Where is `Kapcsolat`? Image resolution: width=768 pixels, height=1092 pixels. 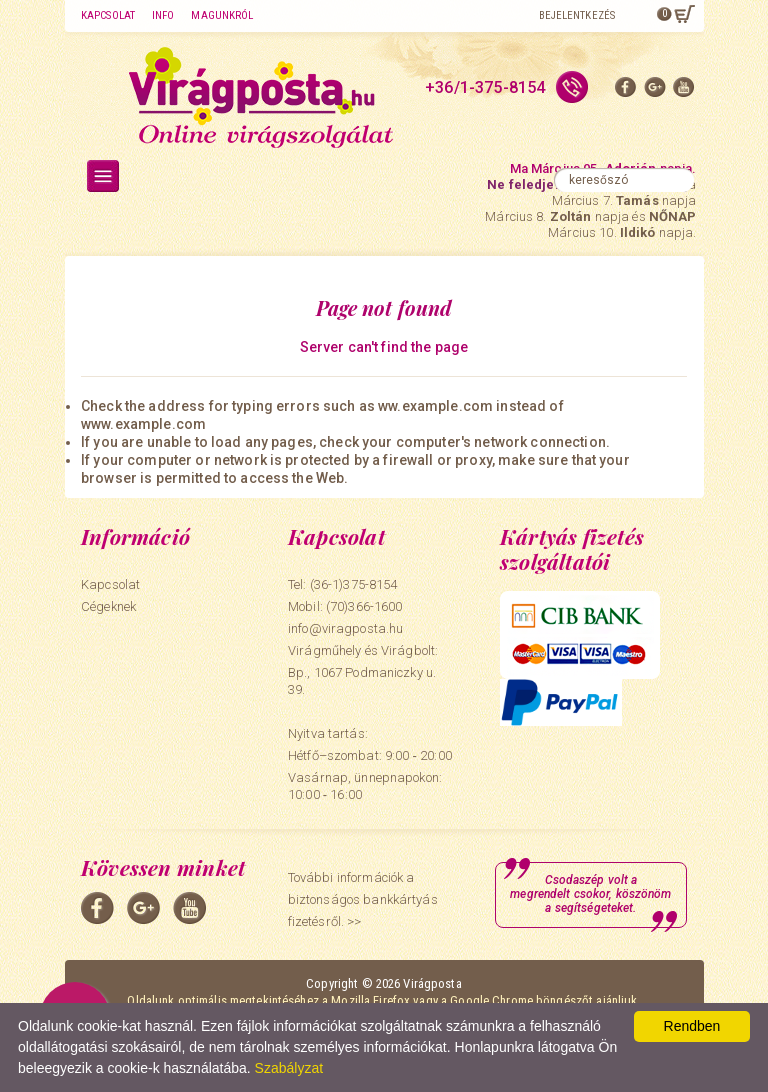 Kapcsolat is located at coordinates (108, 15).